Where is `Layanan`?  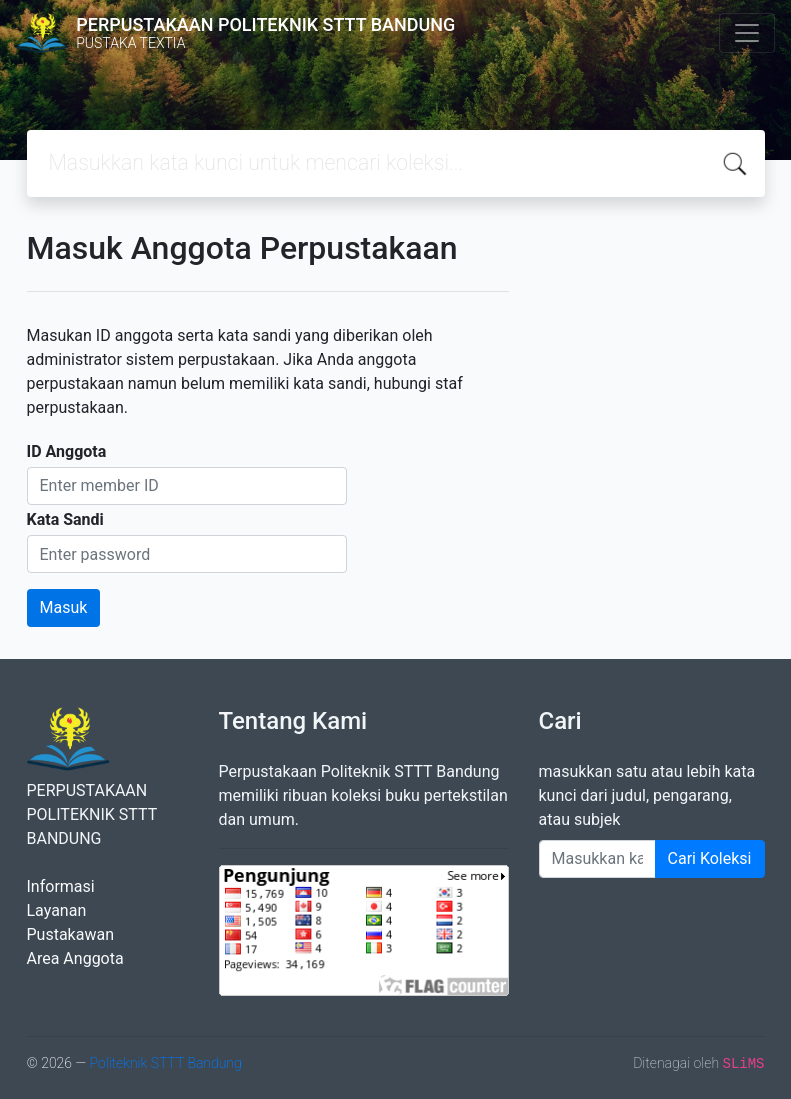 Layanan is located at coordinates (57, 910).